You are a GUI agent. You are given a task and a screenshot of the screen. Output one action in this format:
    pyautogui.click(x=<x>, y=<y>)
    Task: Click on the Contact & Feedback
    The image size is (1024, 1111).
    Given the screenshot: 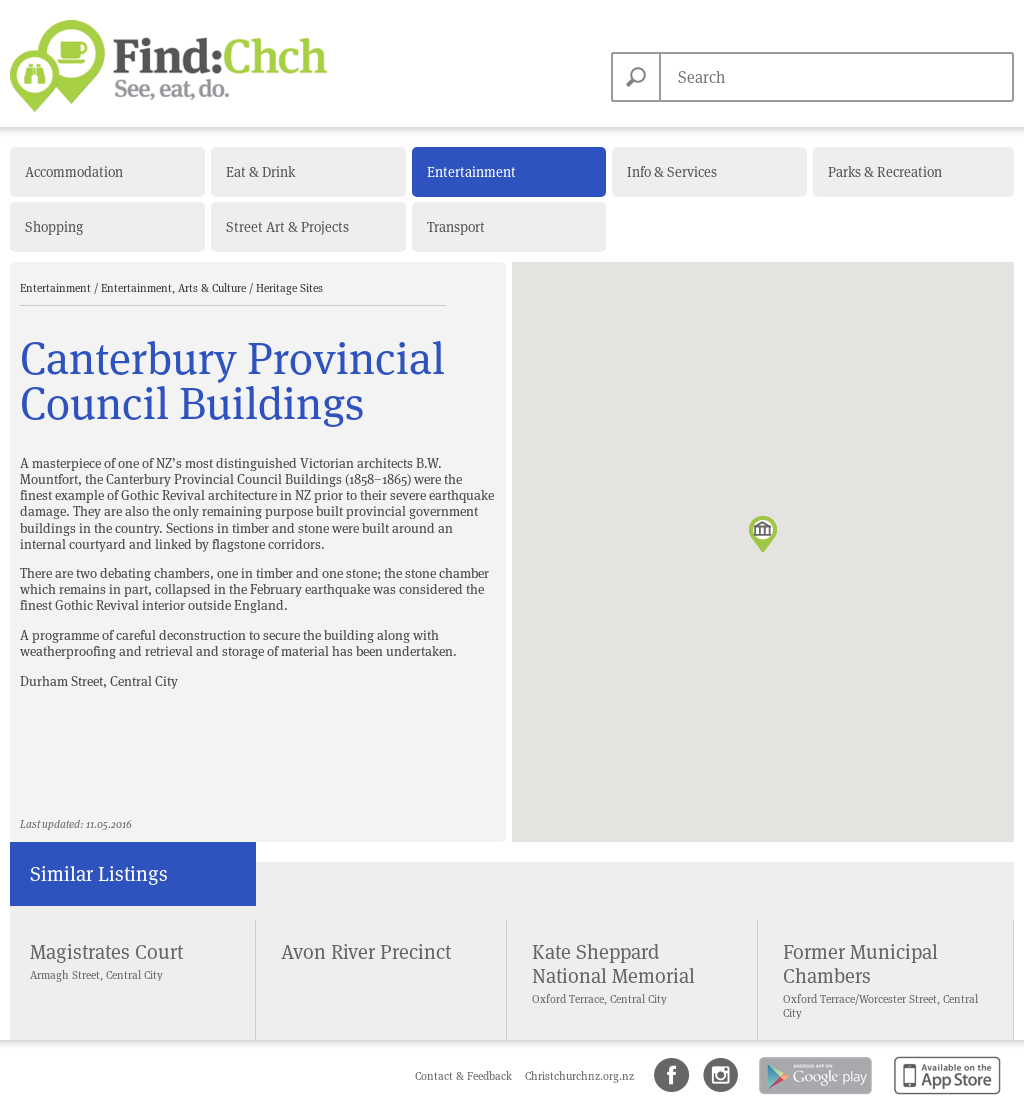 What is the action you would take?
    pyautogui.click(x=465, y=1076)
    